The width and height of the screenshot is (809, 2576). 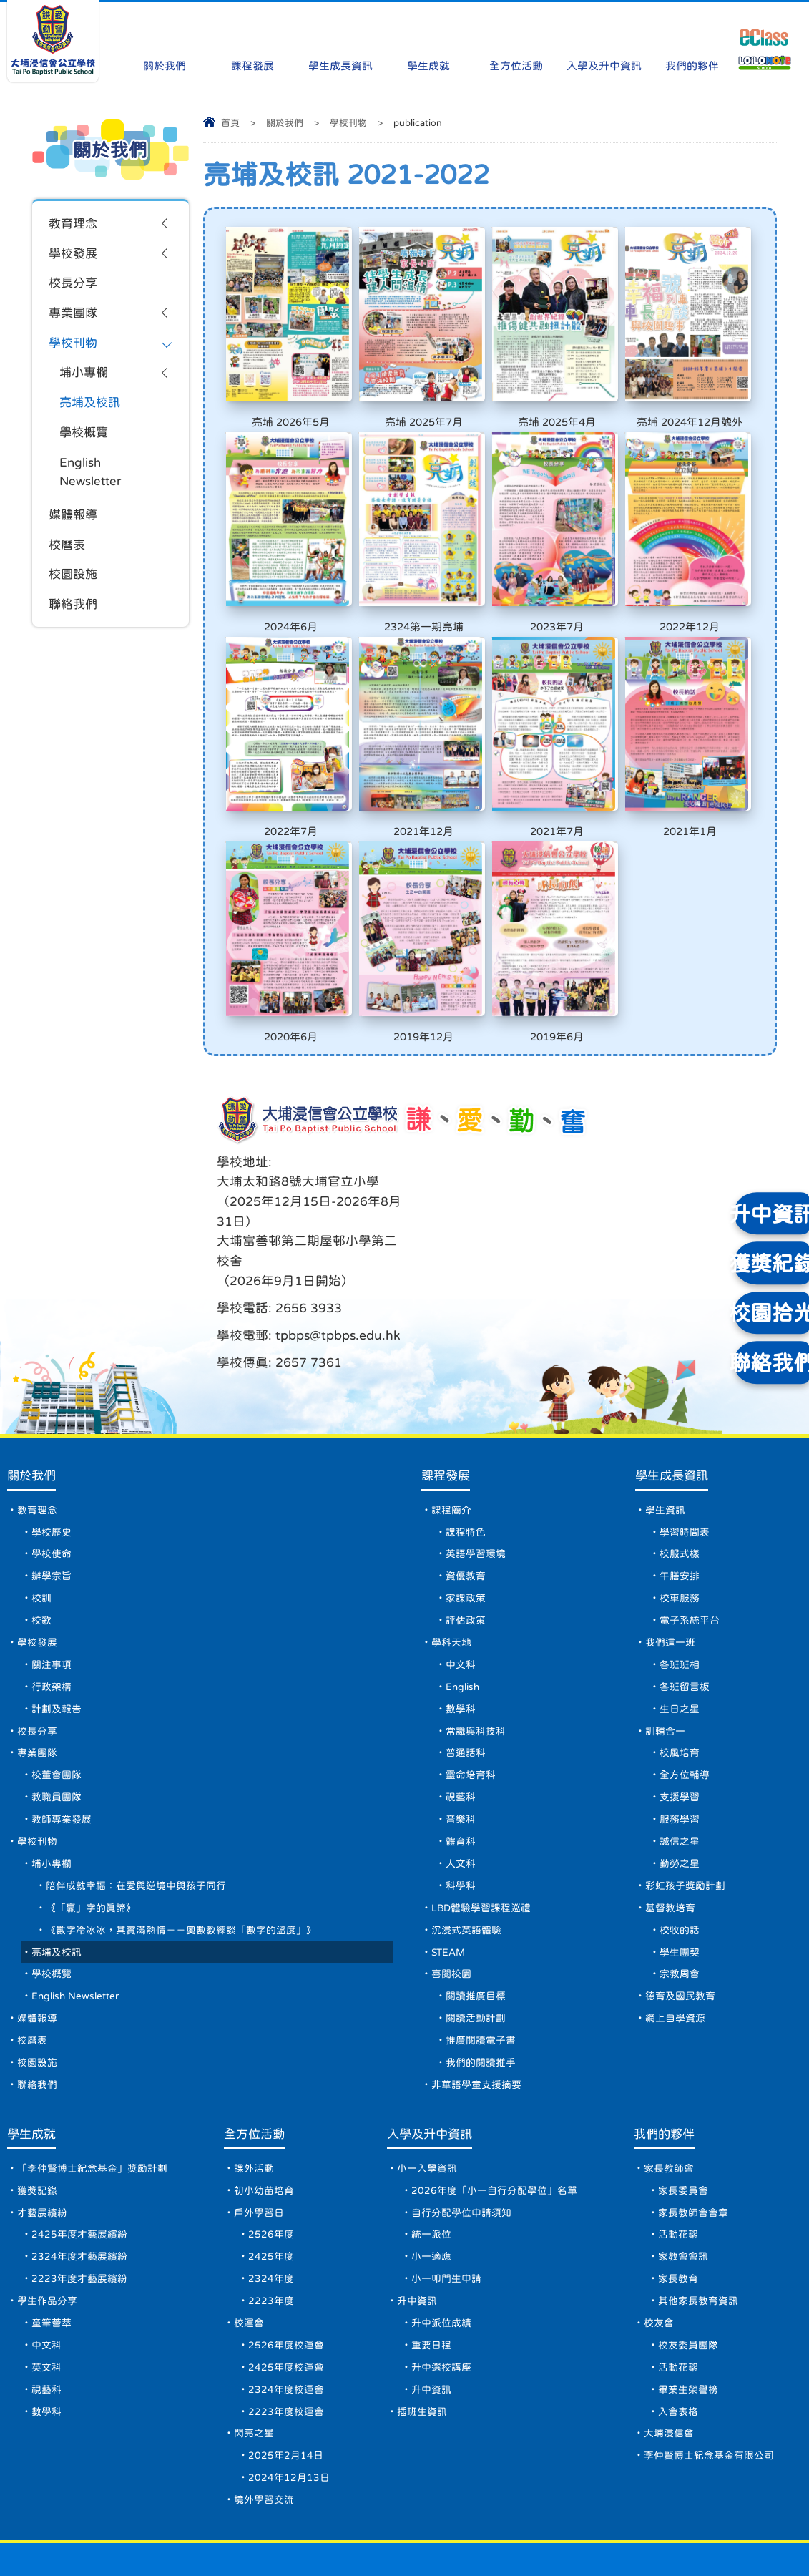 What do you see at coordinates (74, 285) in the screenshot?
I see `校長分享` at bounding box center [74, 285].